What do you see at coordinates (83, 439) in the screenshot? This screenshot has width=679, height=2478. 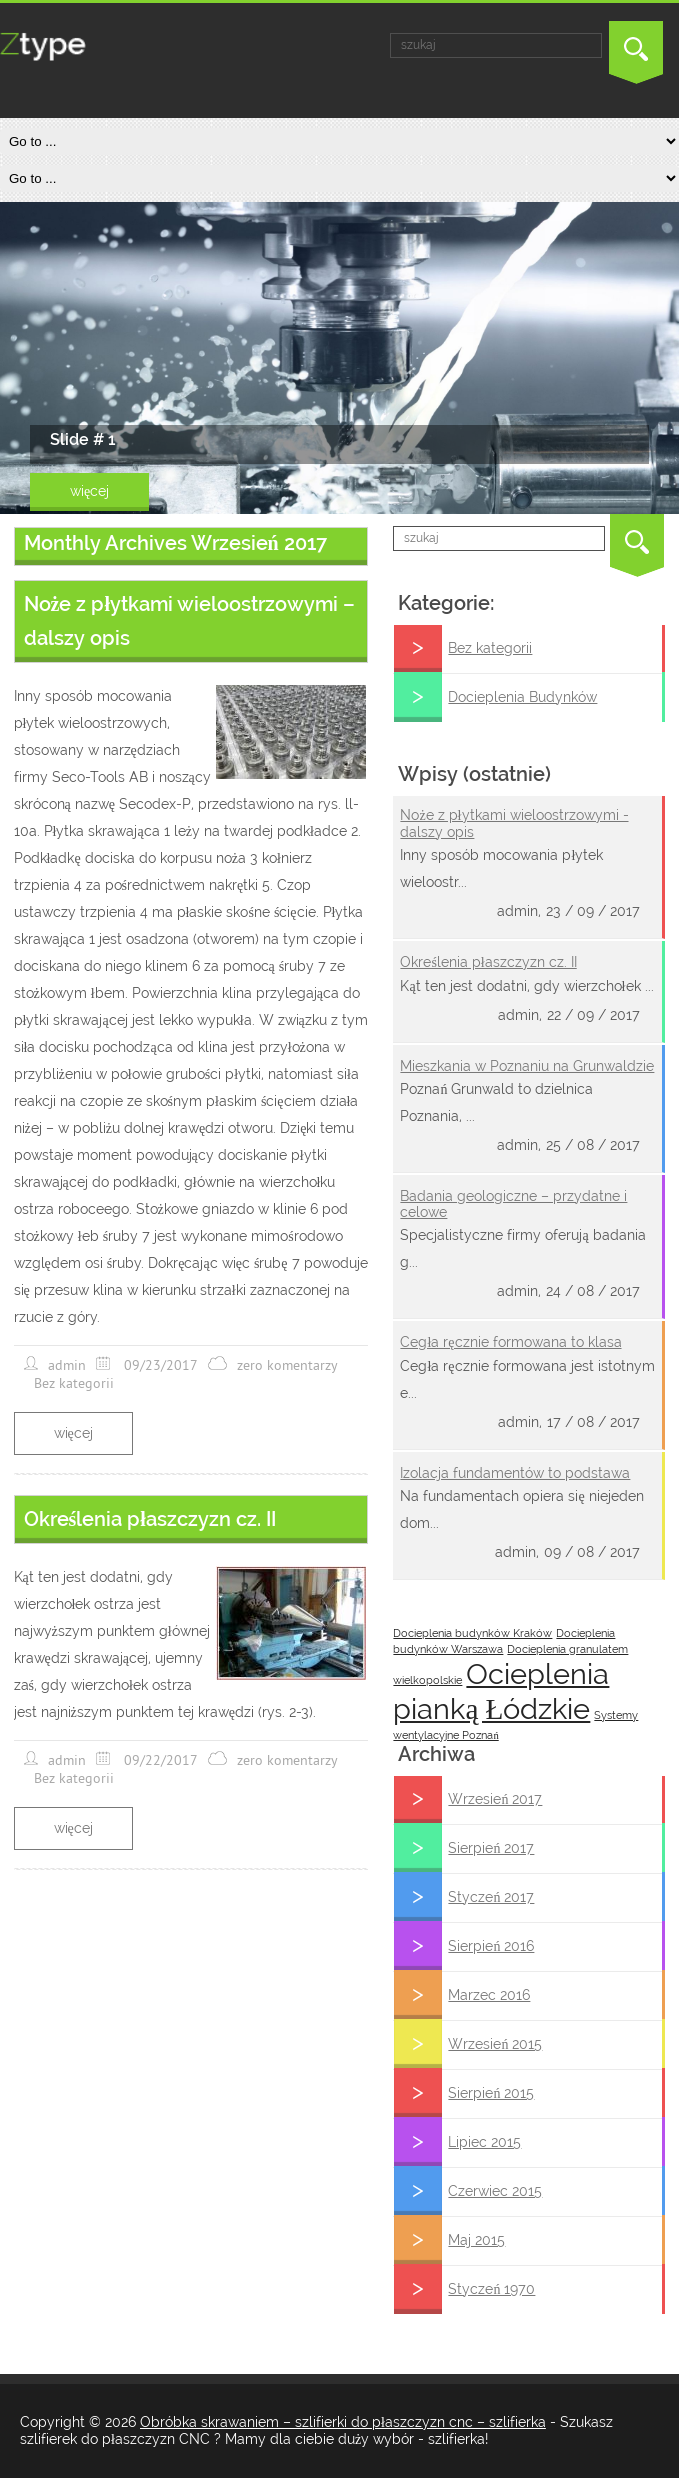 I see `Slide # 1` at bounding box center [83, 439].